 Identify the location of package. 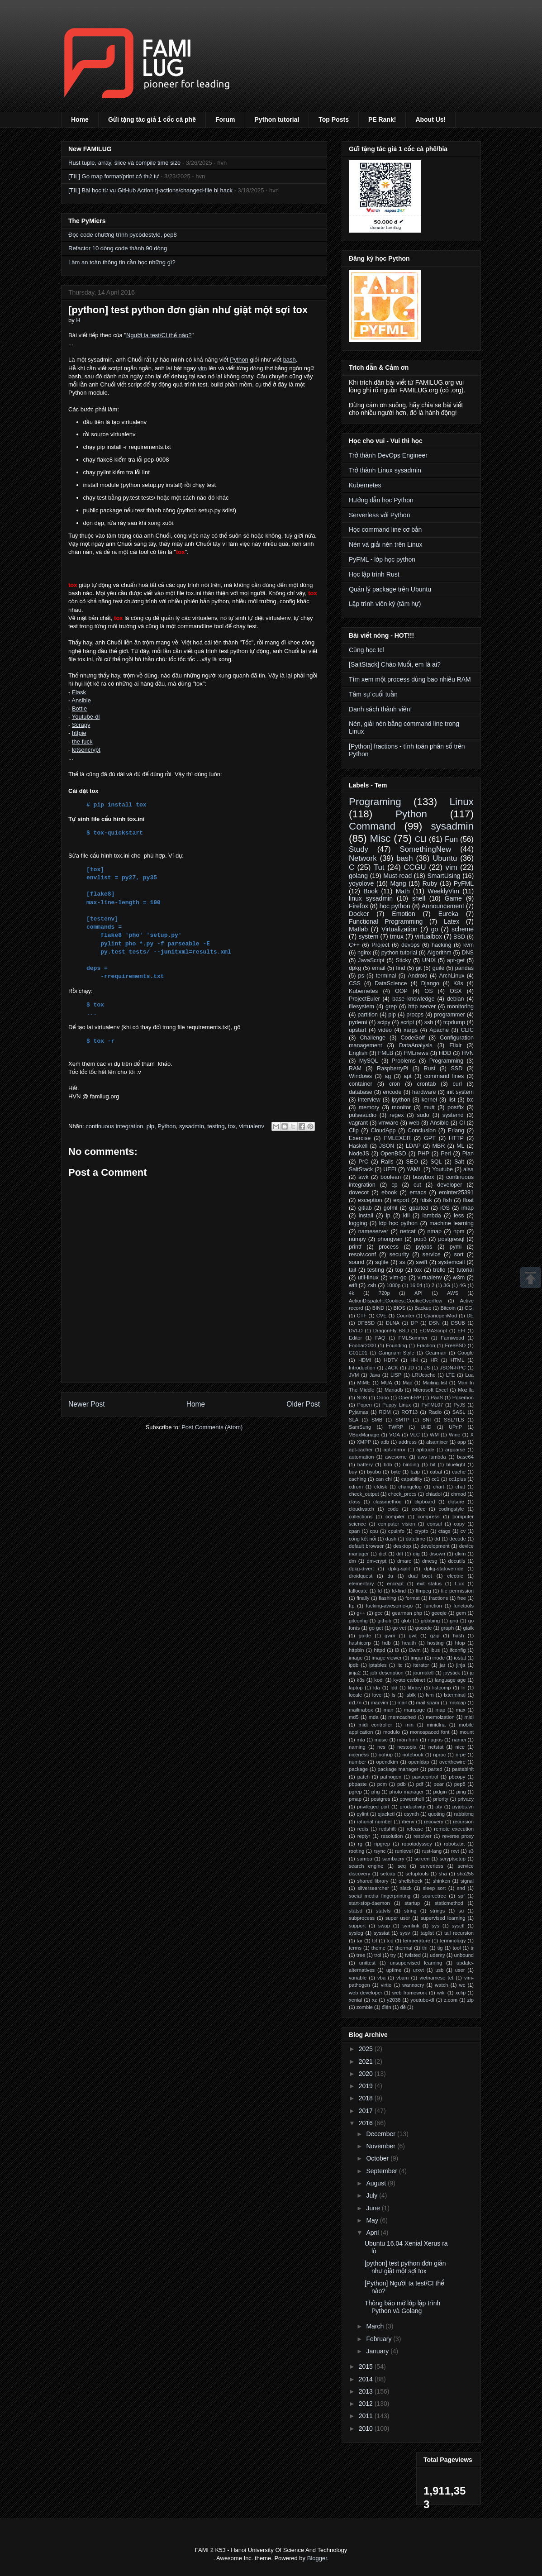
(358, 1769).